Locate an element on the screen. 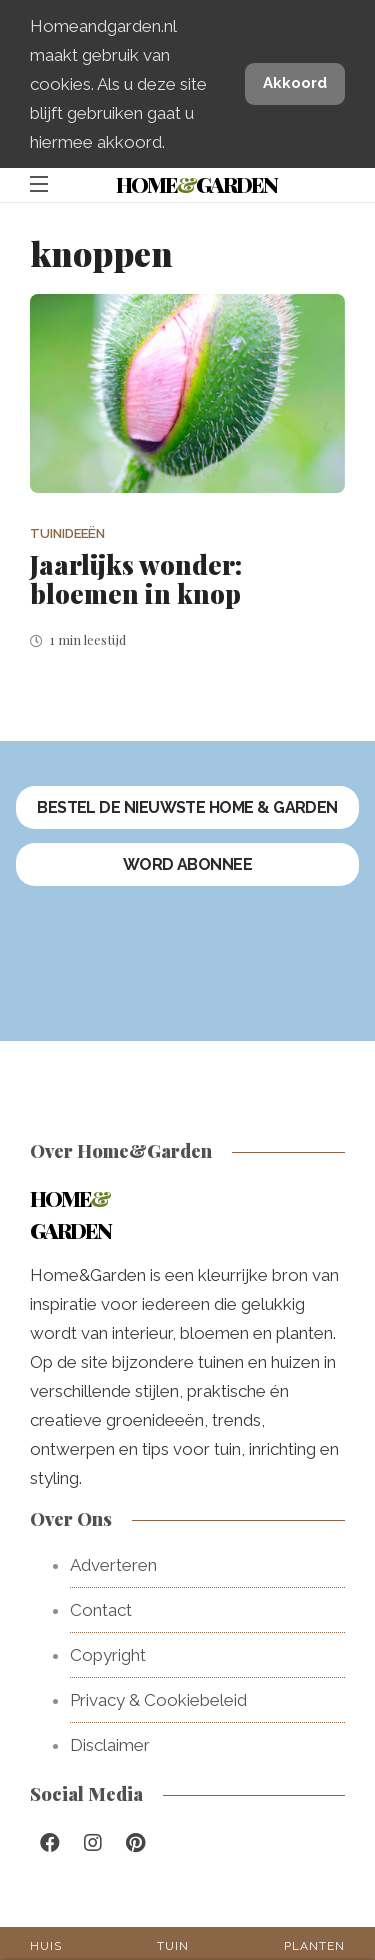 The image size is (375, 1960). Bestel de nieuwste Home & Garden is located at coordinates (187, 807).